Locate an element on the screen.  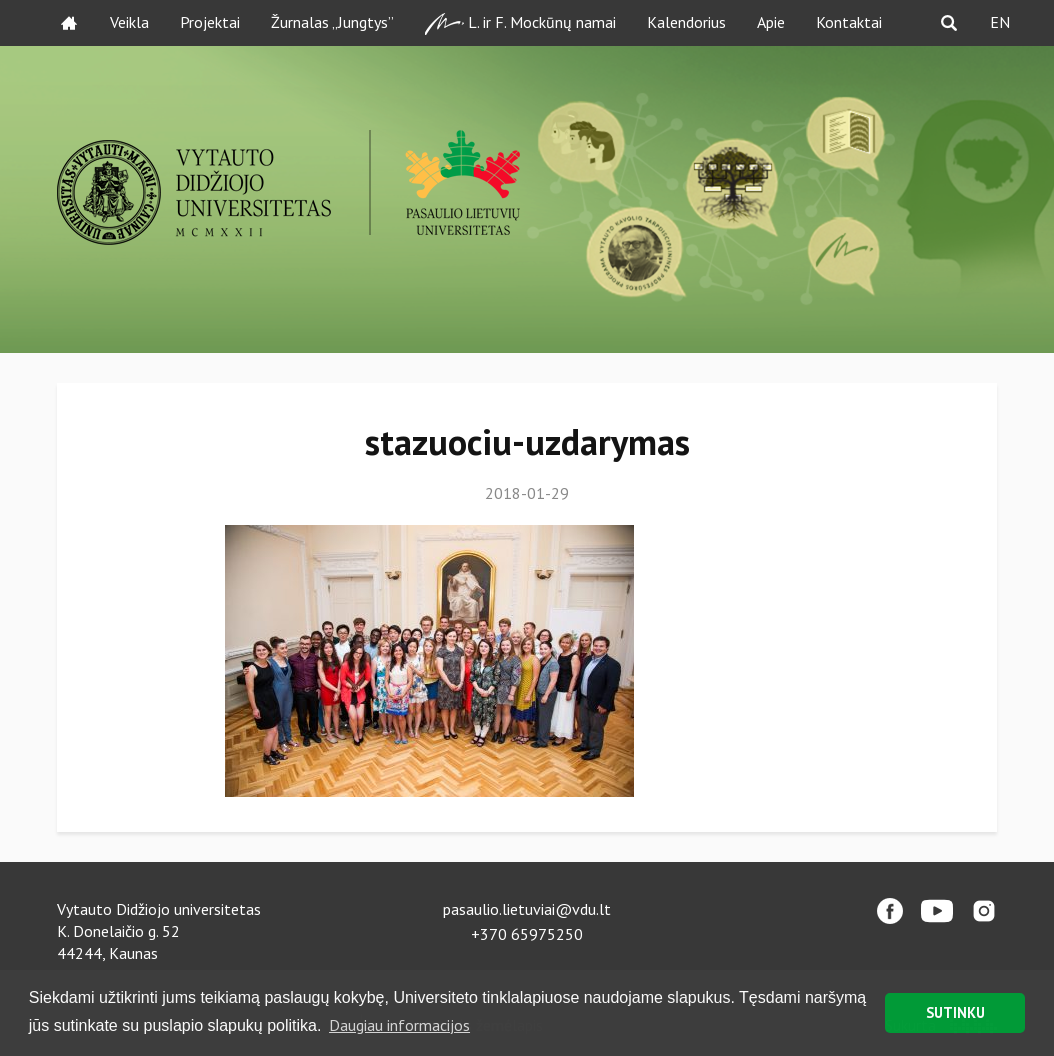
Kalendorius is located at coordinates (686, 22).